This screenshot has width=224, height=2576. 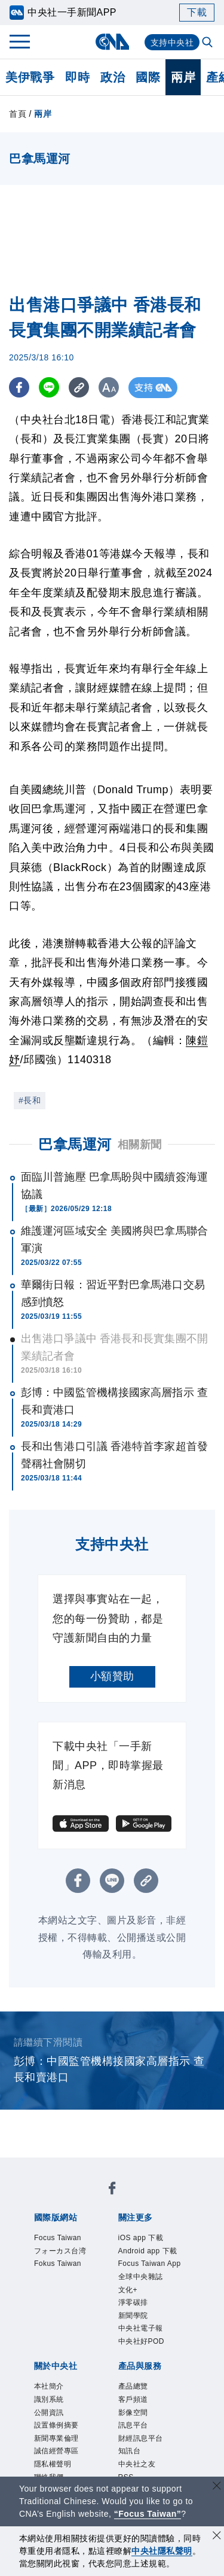 What do you see at coordinates (183, 77) in the screenshot?
I see `兩岸` at bounding box center [183, 77].